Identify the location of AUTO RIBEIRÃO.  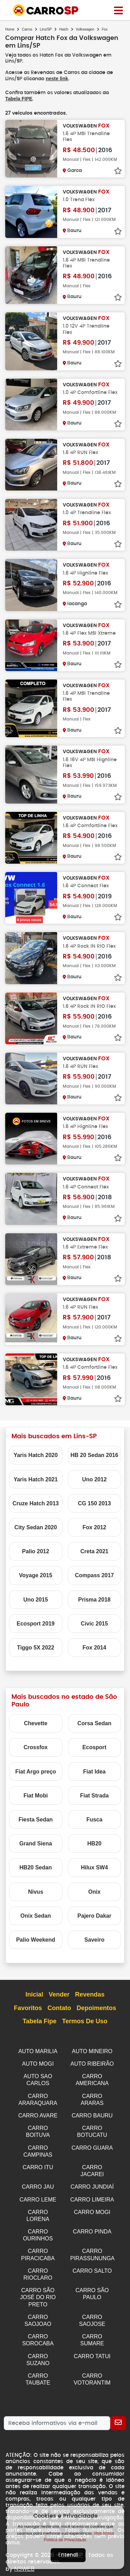
(92, 2063).